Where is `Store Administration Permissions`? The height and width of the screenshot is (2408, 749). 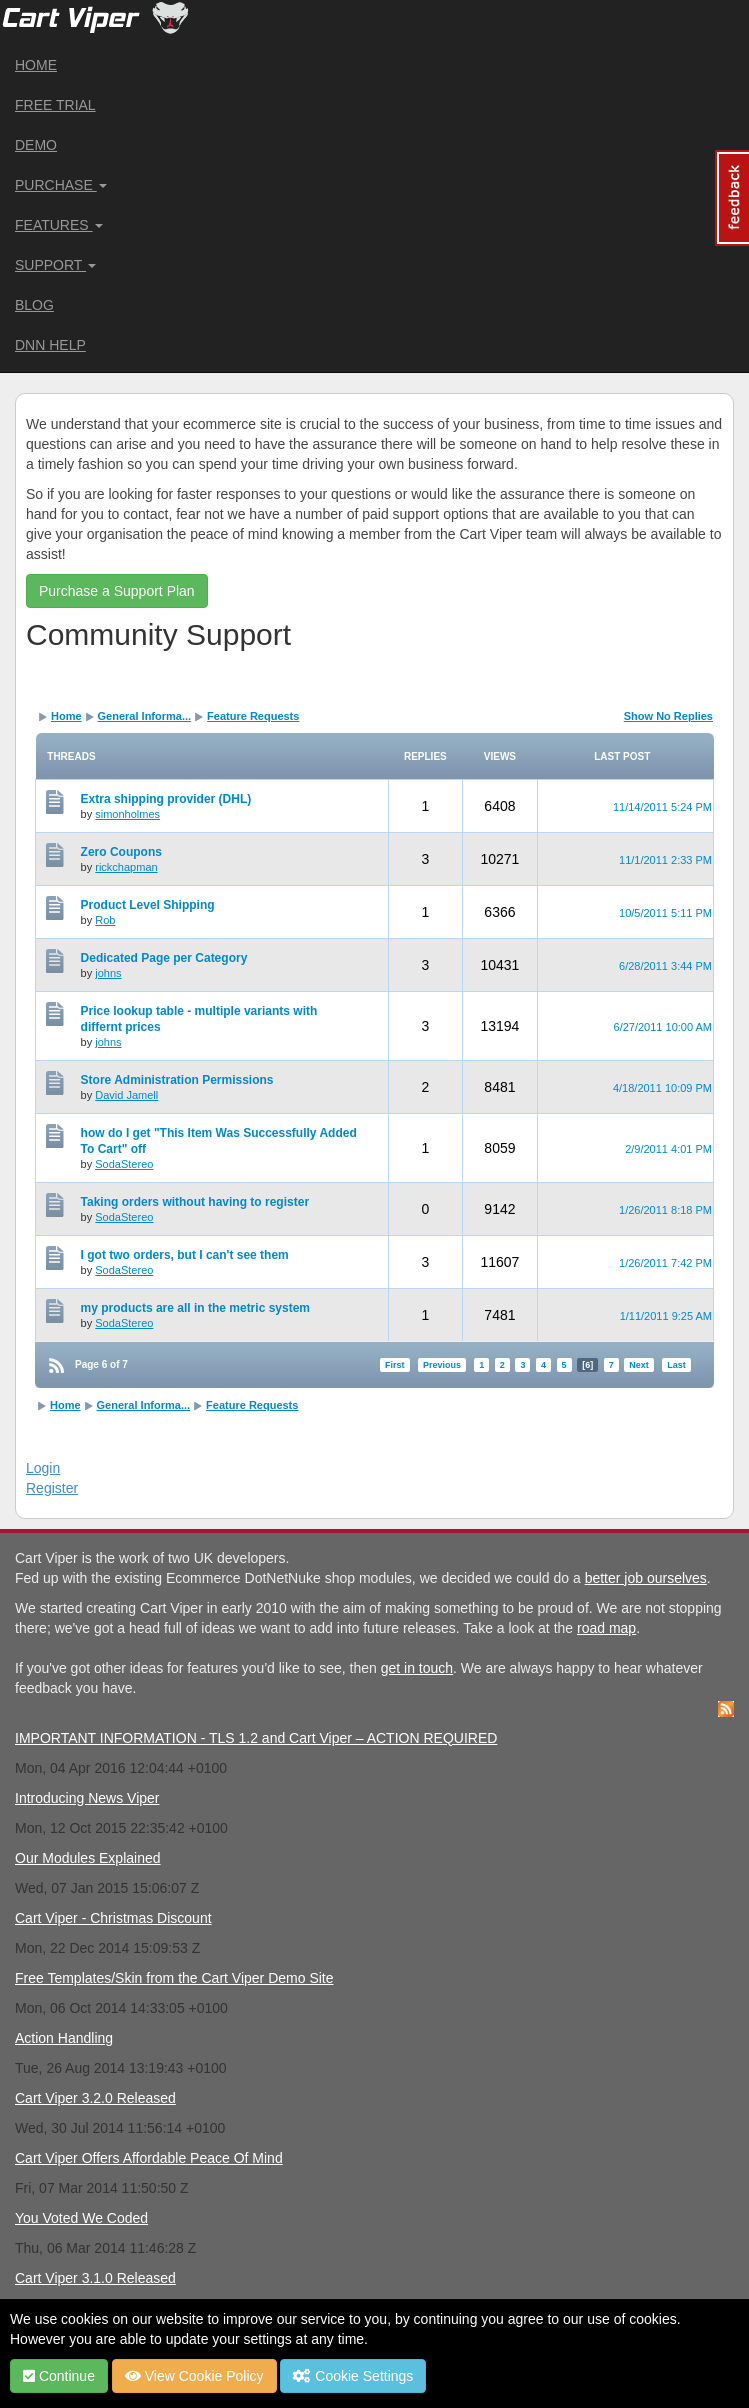 Store Administration Permissions is located at coordinates (177, 1080).